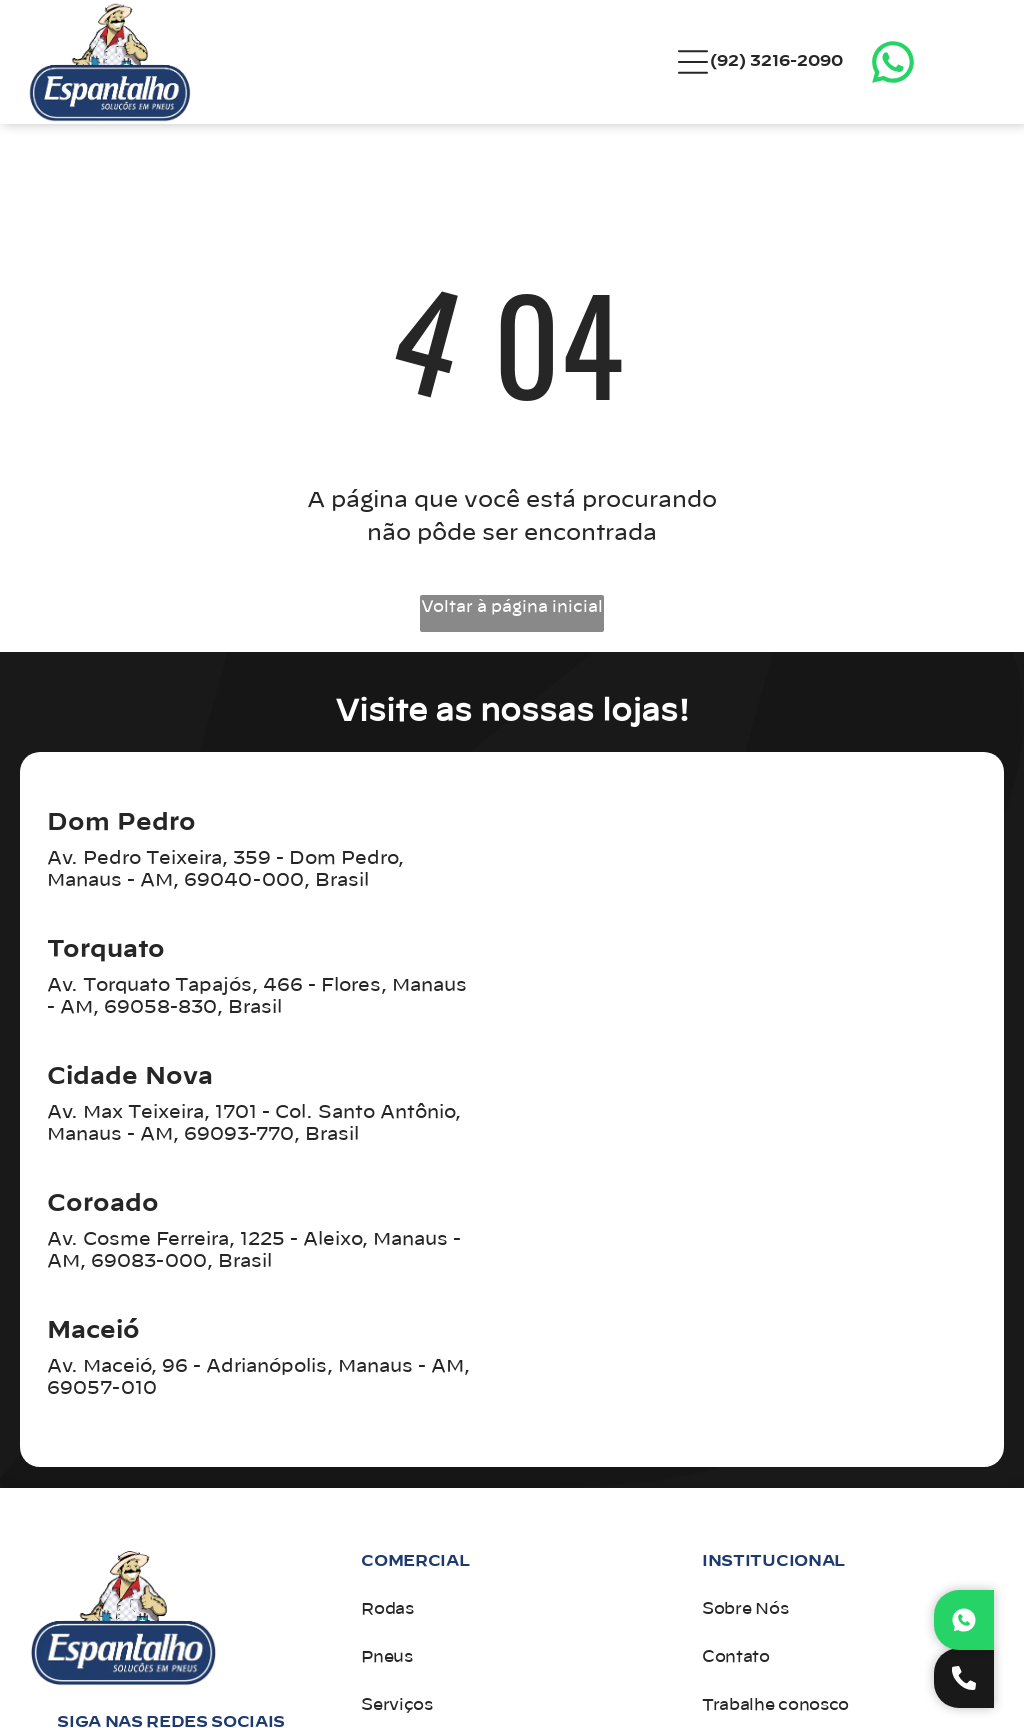 This screenshot has height=1728, width=1024. I want to click on Av. Max Teixeira, 1701 - Col. Santo Antônio, Manaus - AM, 69093-770, Brasil, so click(254, 1124).